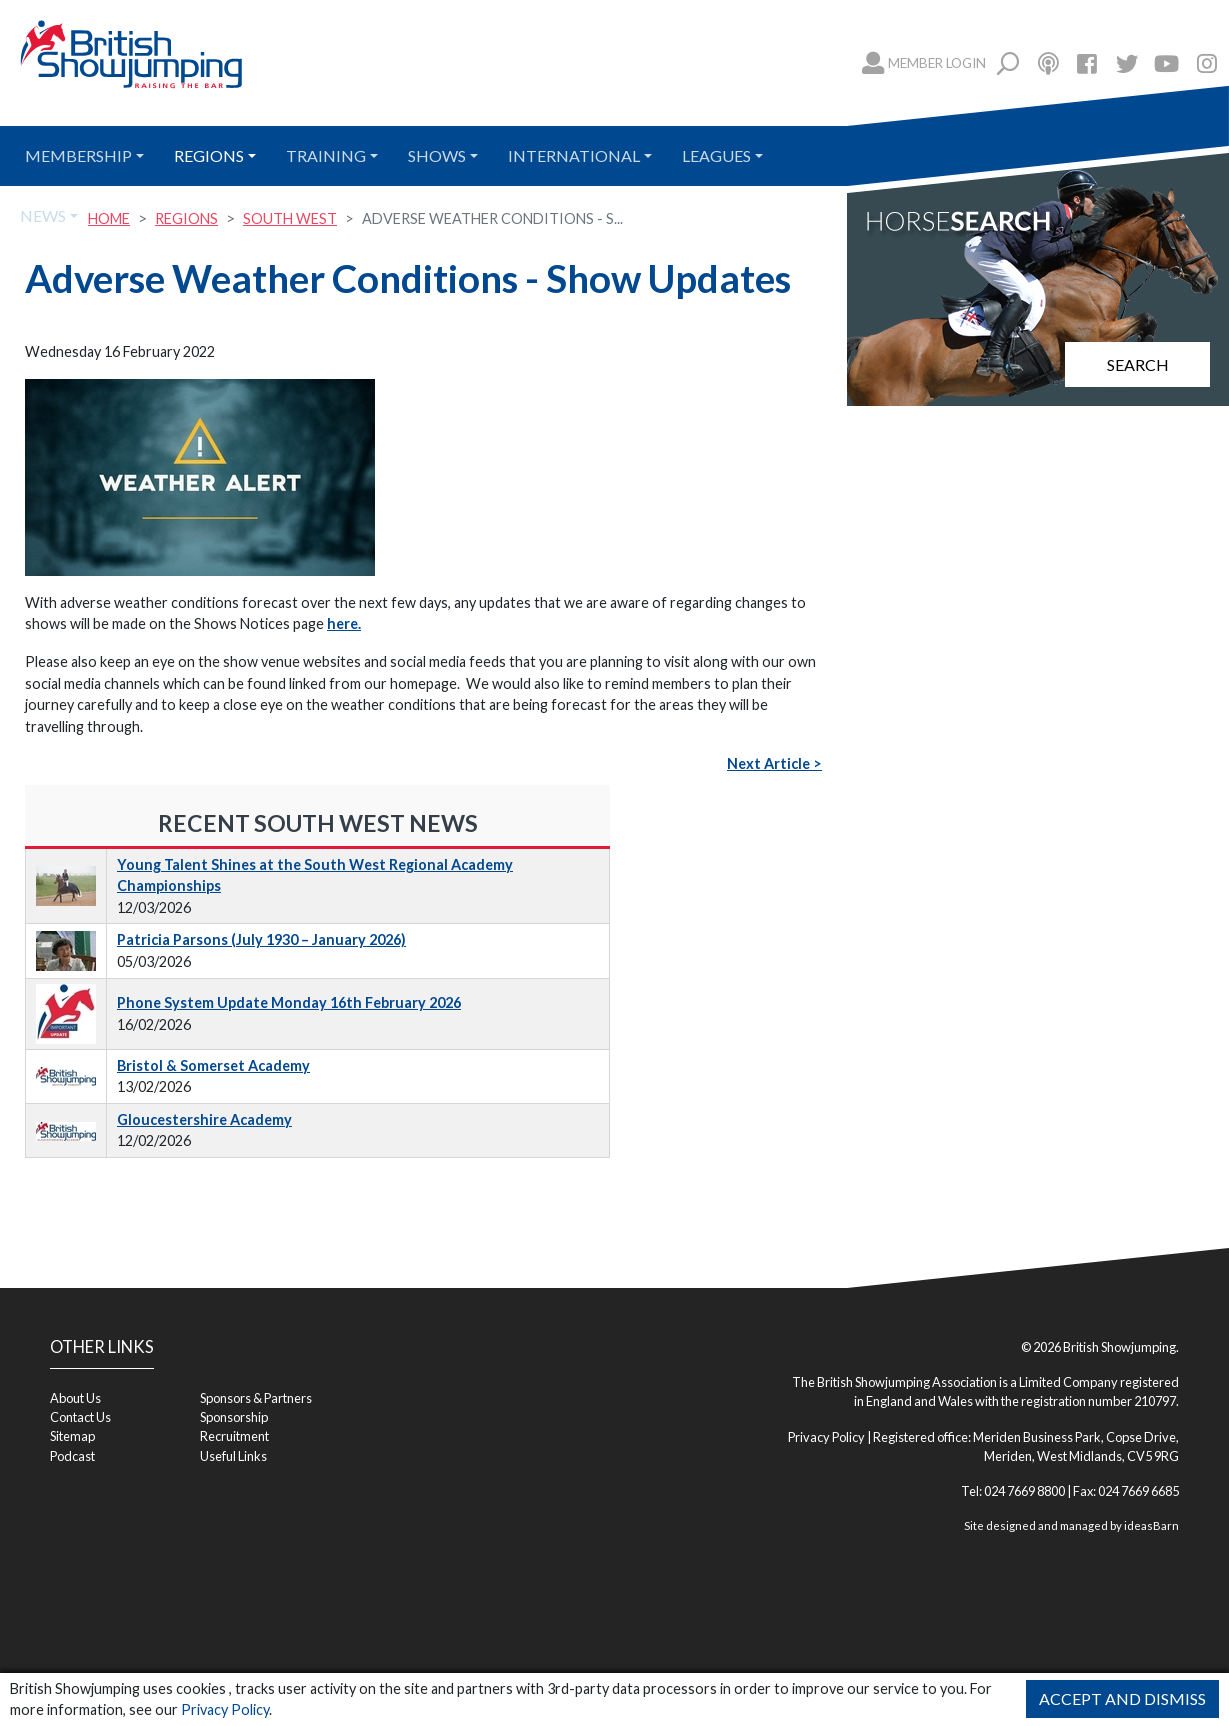 The width and height of the screenshot is (1229, 1726). What do you see at coordinates (109, 218) in the screenshot?
I see `Home` at bounding box center [109, 218].